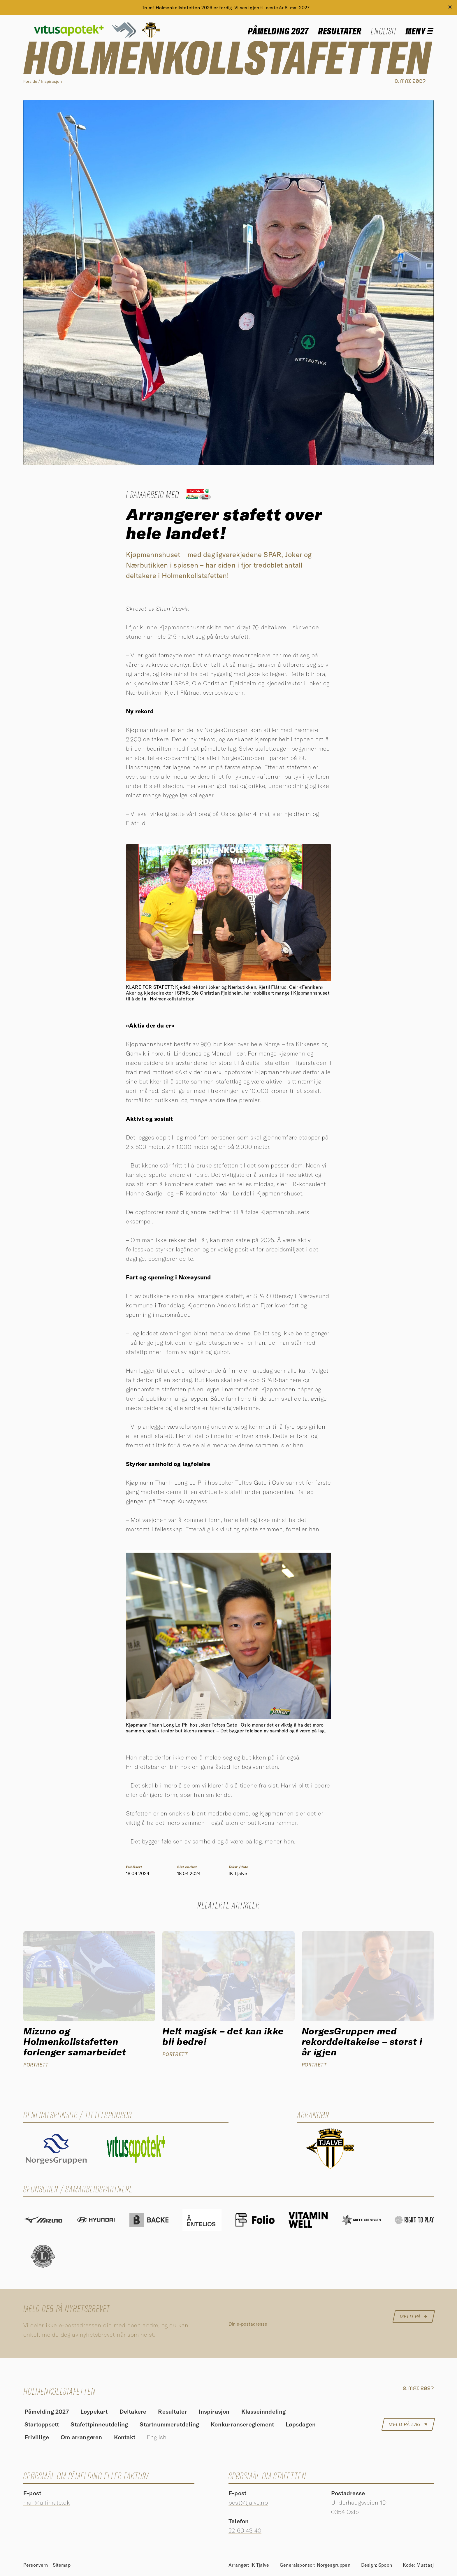 This screenshot has height=2576, width=457. Describe the element at coordinates (425, 2565) in the screenshot. I see `Mustasj` at that location.